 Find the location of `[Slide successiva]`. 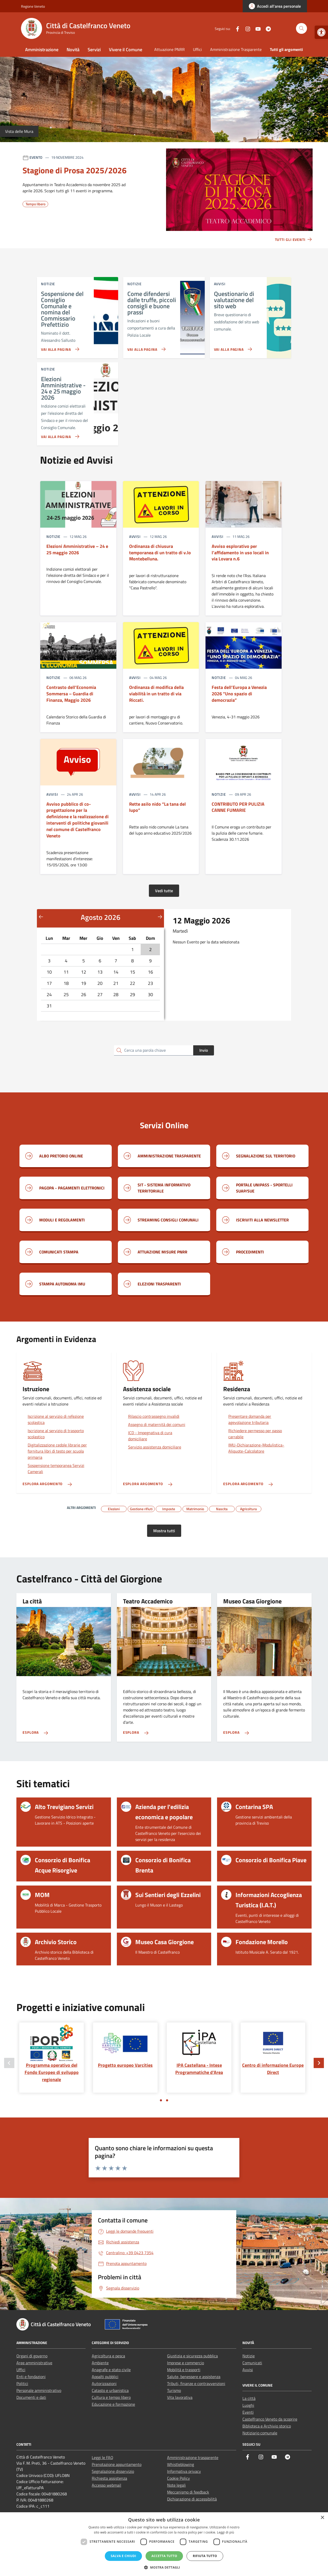

[Slide successiva] is located at coordinates (319, 2063).